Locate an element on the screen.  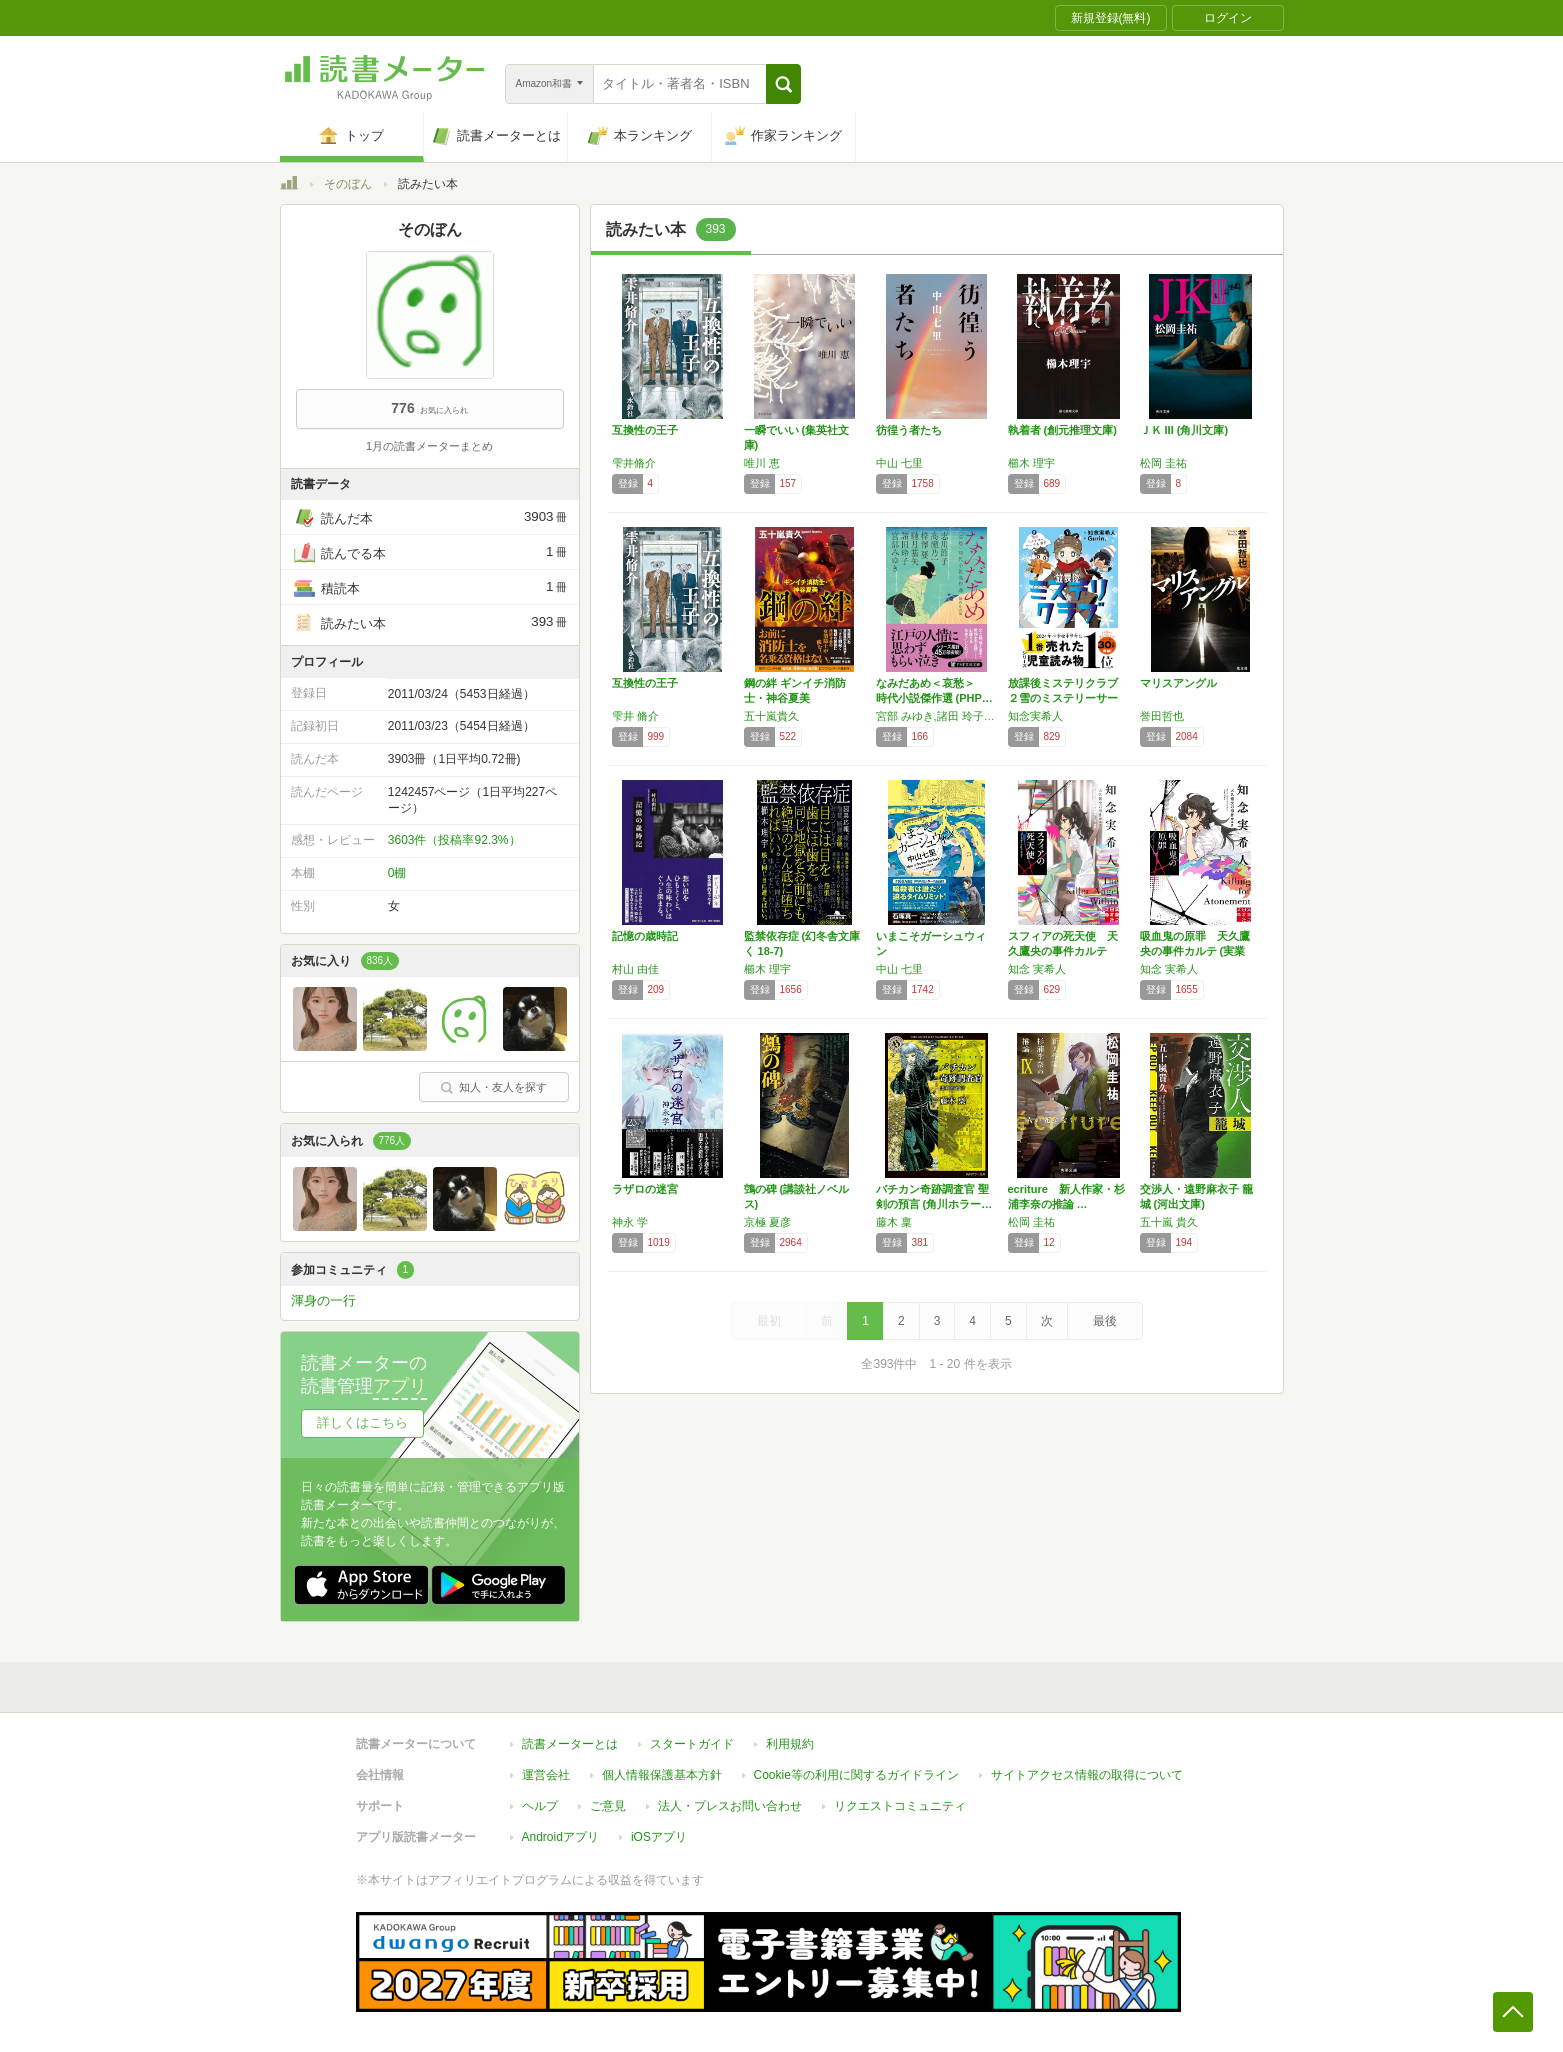
ラザロの迷宮 is located at coordinates (645, 1189).